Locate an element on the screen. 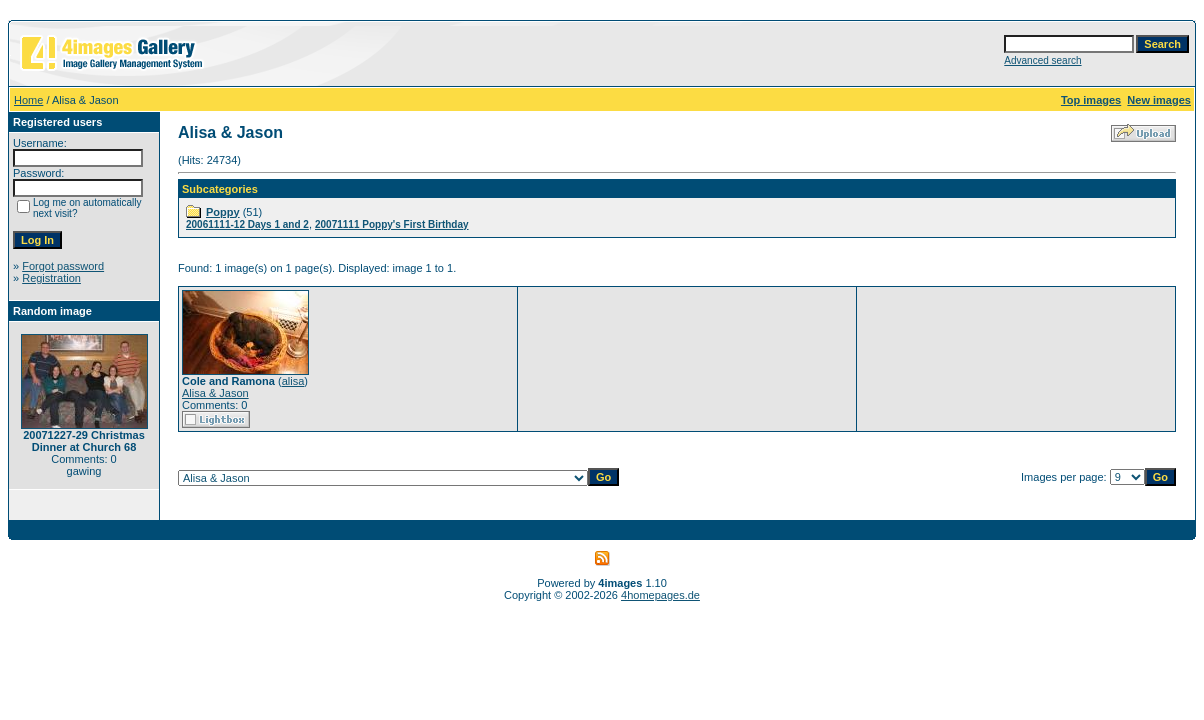 This screenshot has width=1204, height=720. Advanced search is located at coordinates (1042, 60).